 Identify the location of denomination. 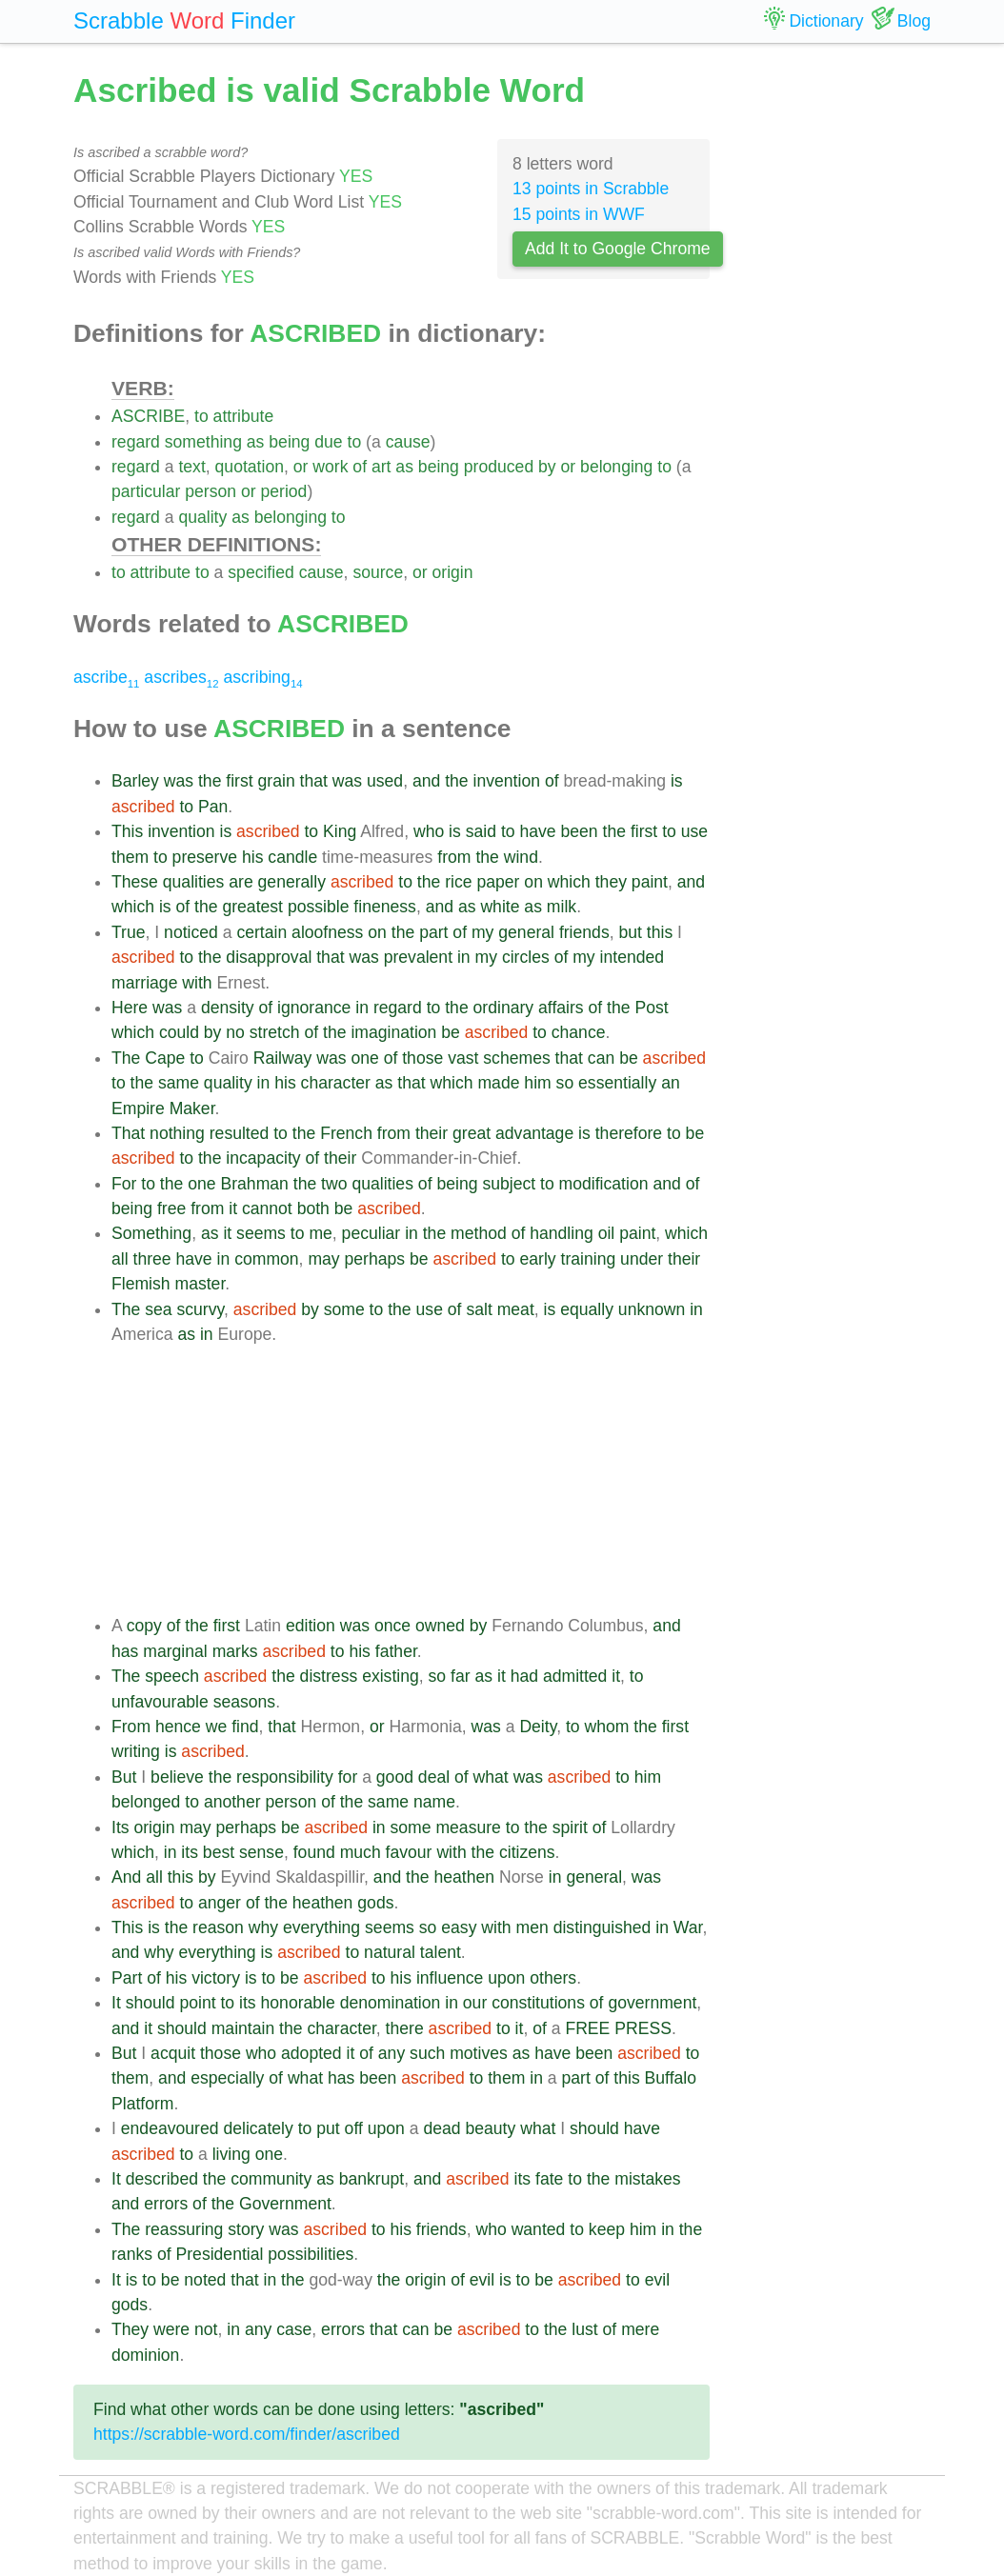
(390, 2002).